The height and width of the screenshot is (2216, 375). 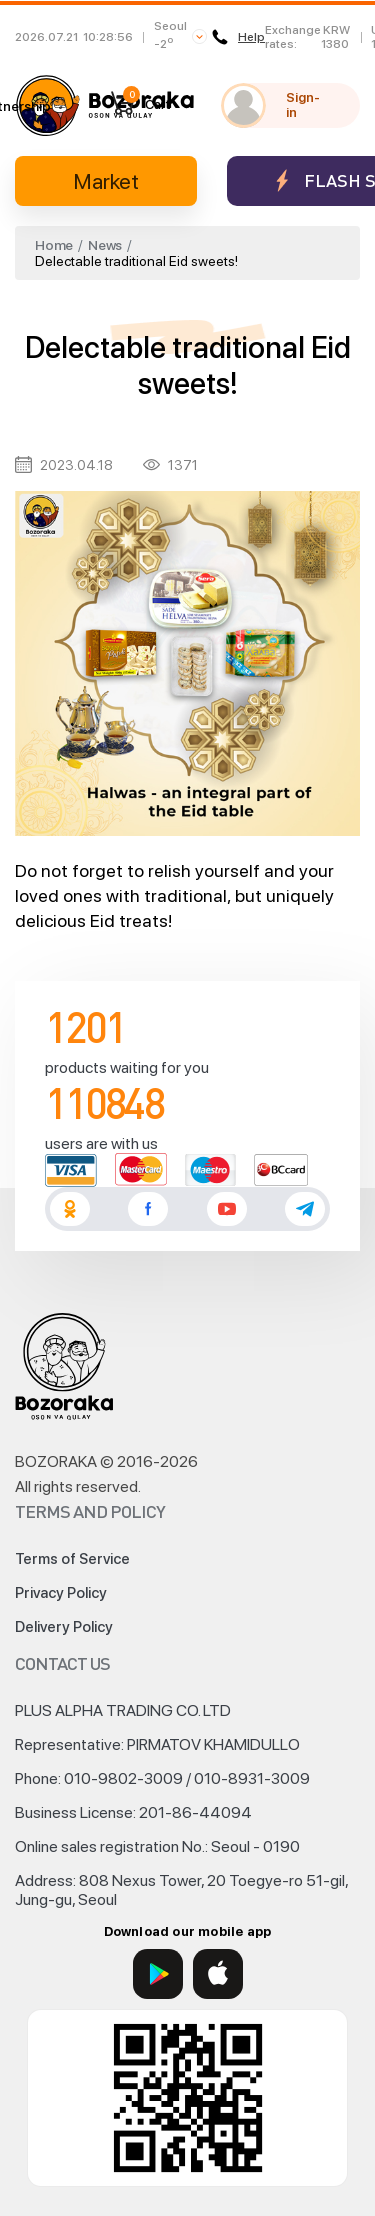 What do you see at coordinates (61, 1593) in the screenshot?
I see `Privacy Policy` at bounding box center [61, 1593].